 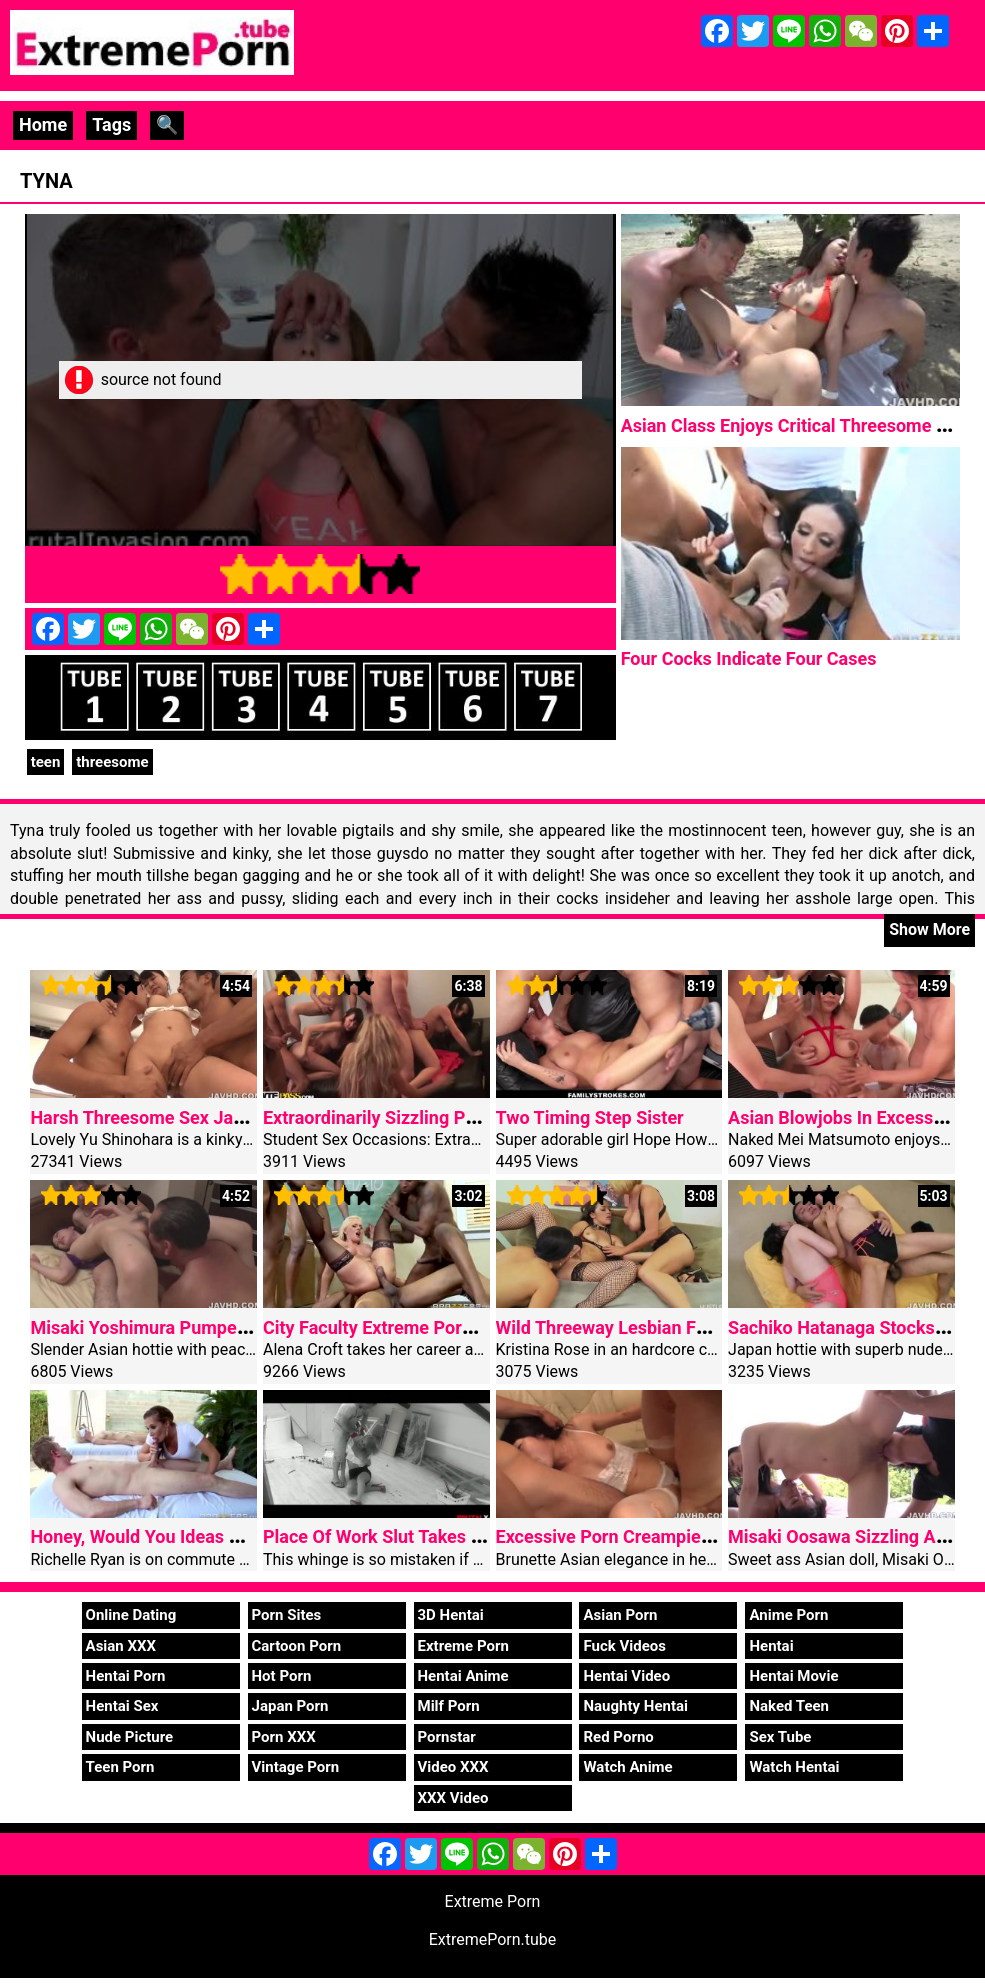 I want to click on Asian XXX, so click(x=121, y=1646).